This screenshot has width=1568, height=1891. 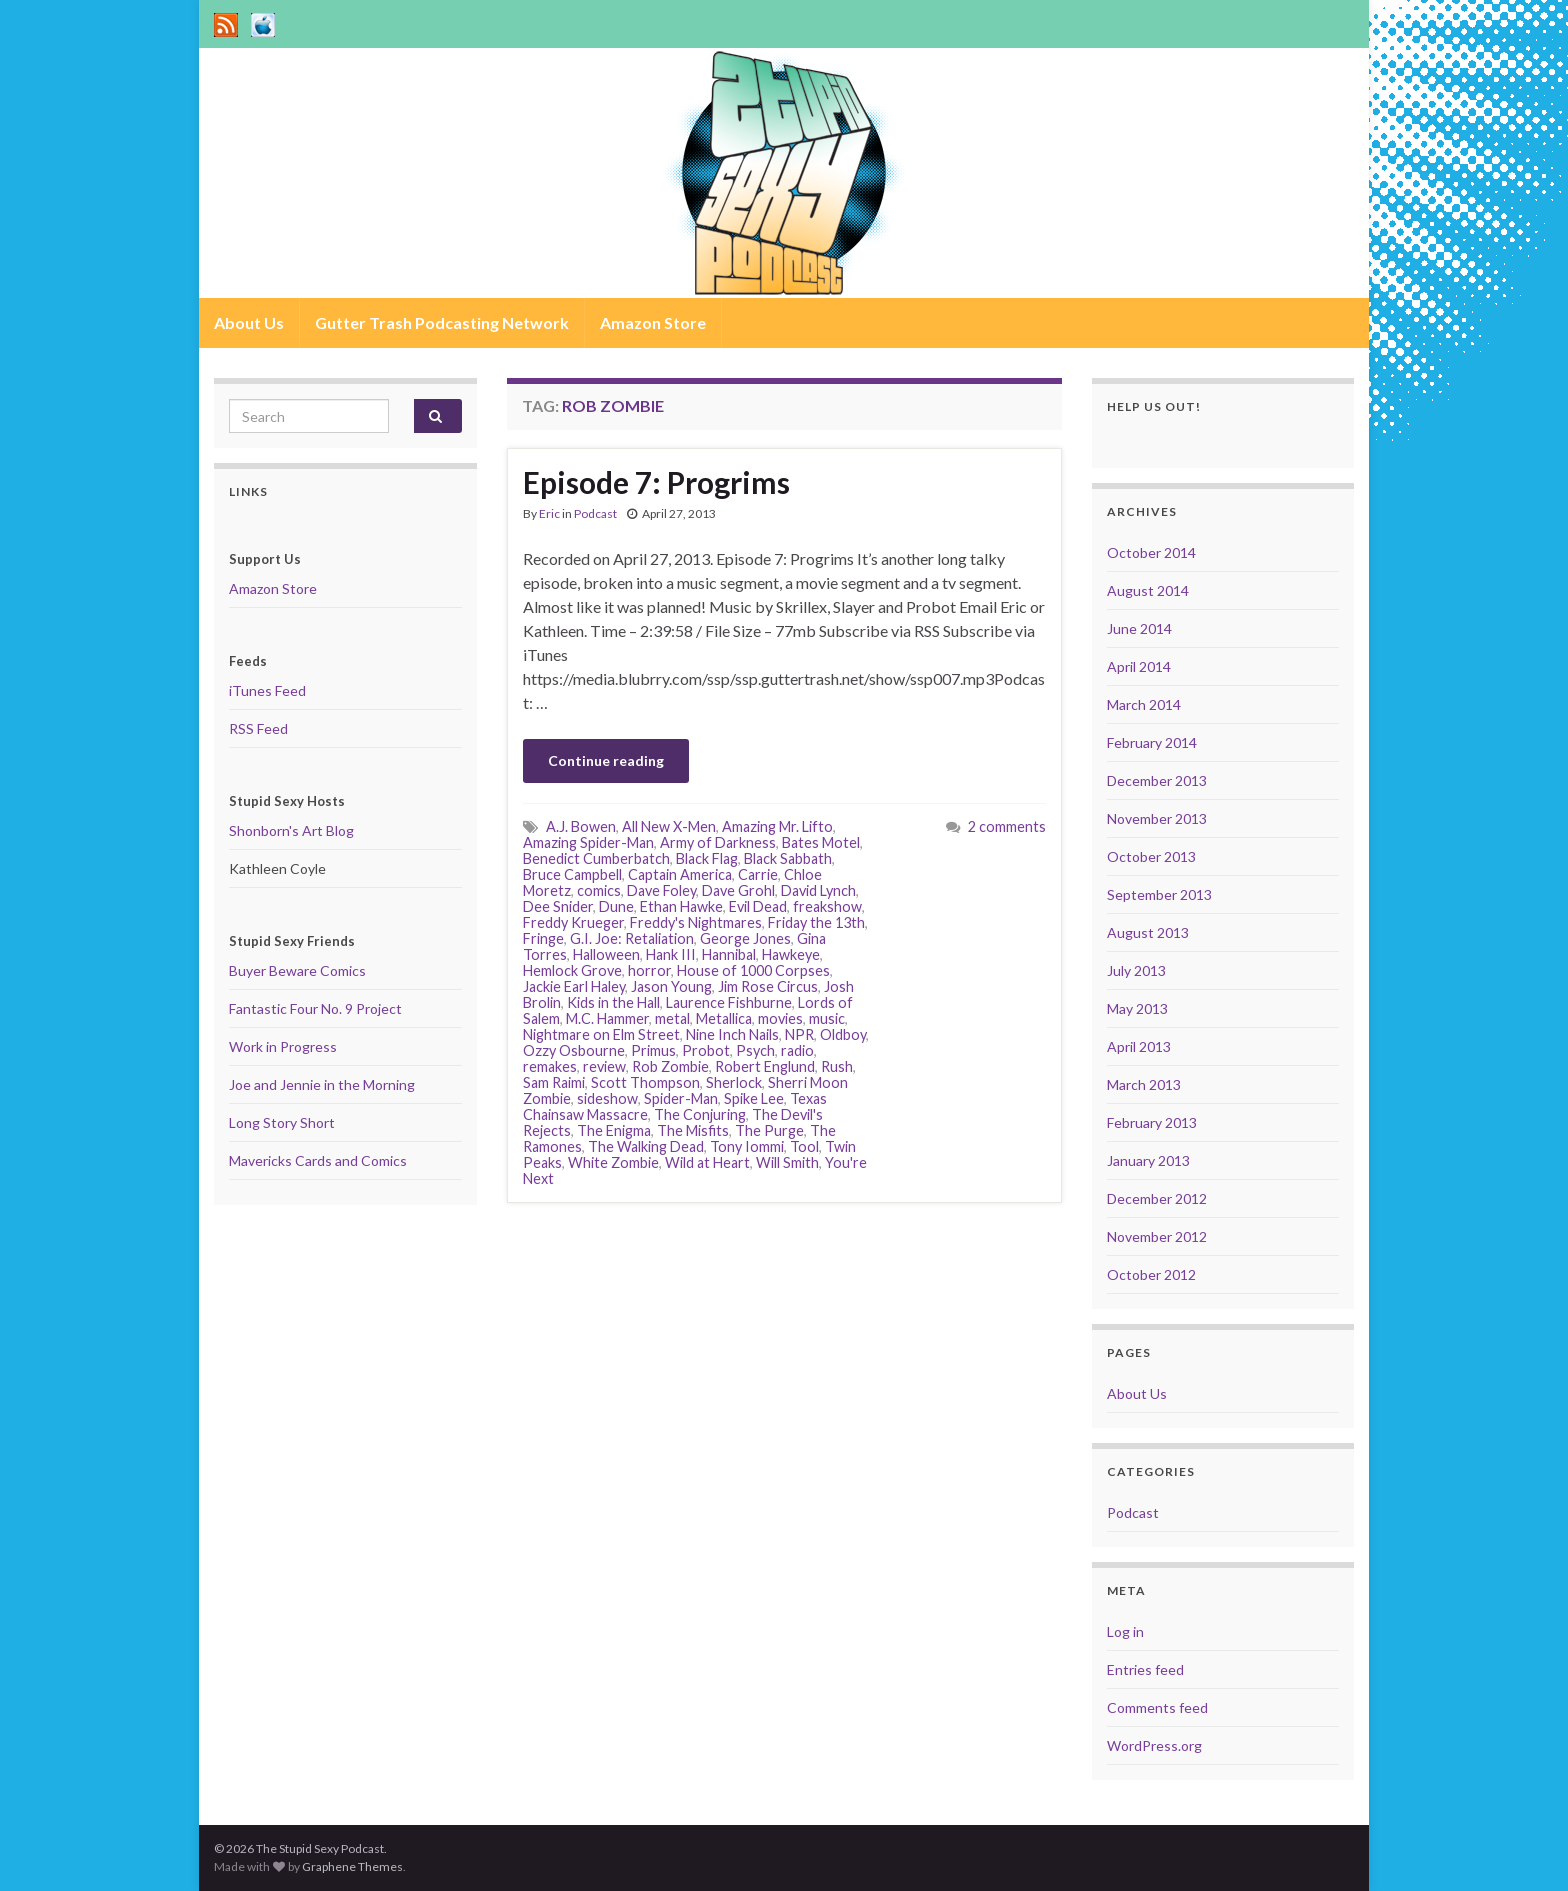 I want to click on Bates Motel, so click(x=821, y=842).